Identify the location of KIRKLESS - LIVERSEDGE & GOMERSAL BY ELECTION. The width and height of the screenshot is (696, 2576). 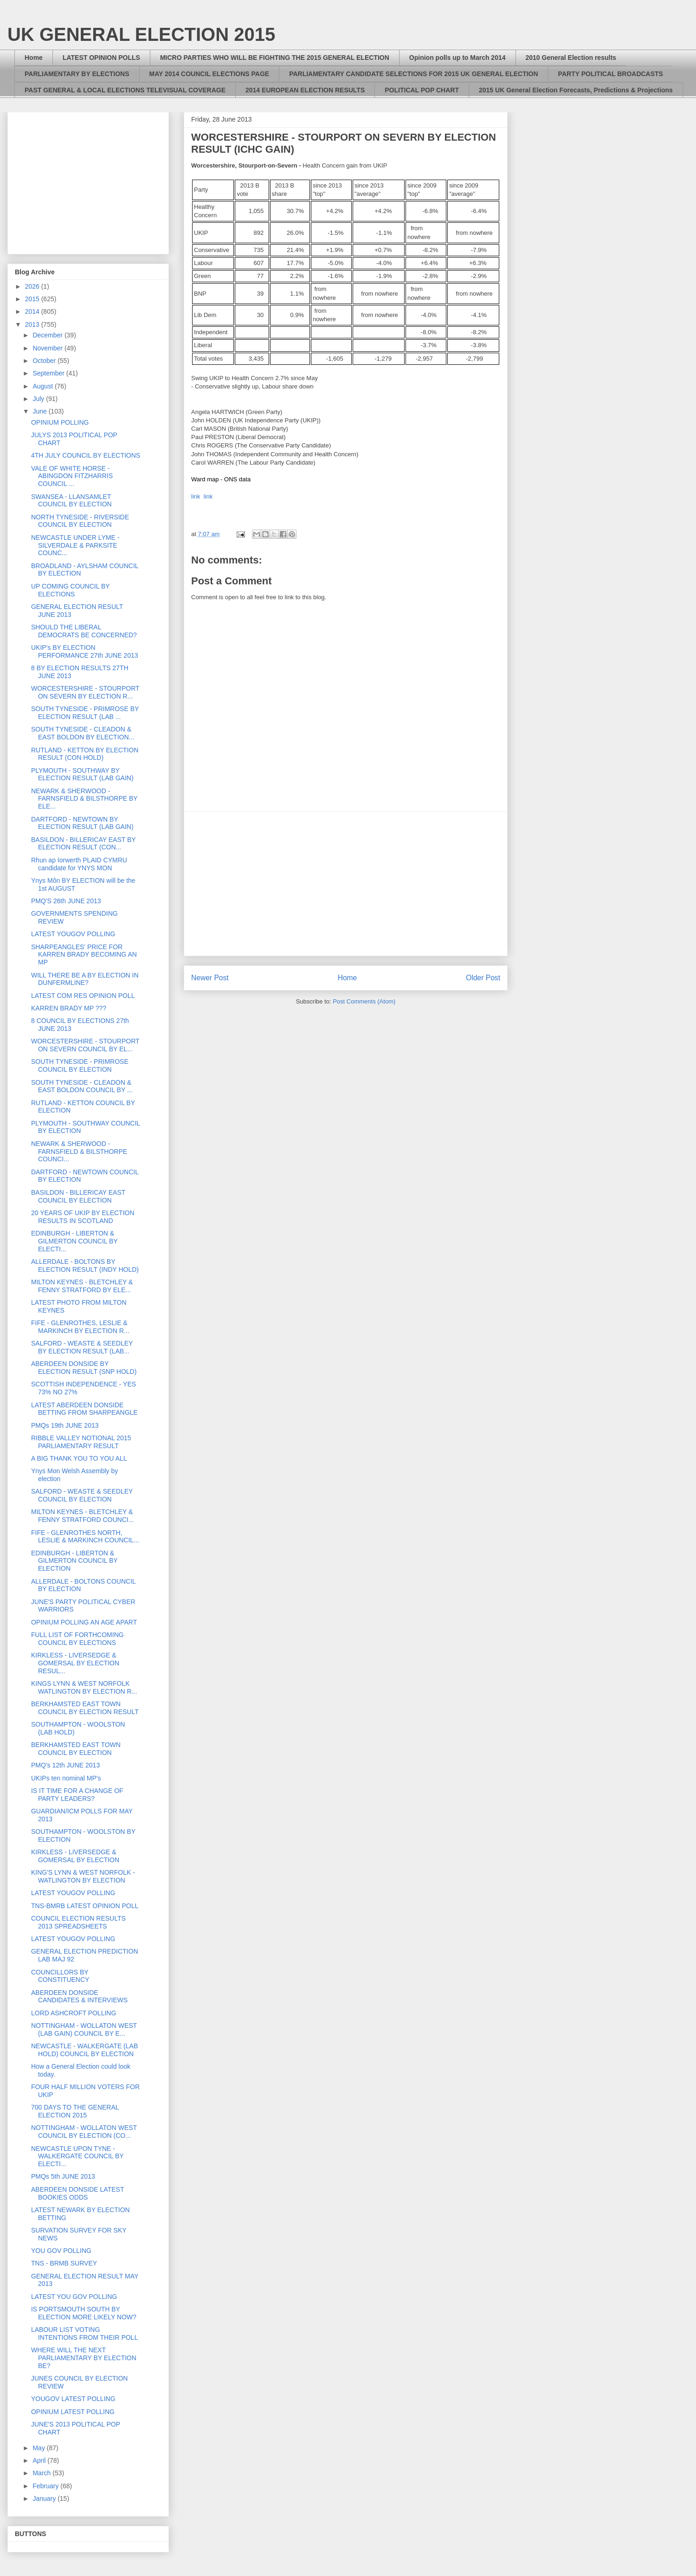
(75, 1856).